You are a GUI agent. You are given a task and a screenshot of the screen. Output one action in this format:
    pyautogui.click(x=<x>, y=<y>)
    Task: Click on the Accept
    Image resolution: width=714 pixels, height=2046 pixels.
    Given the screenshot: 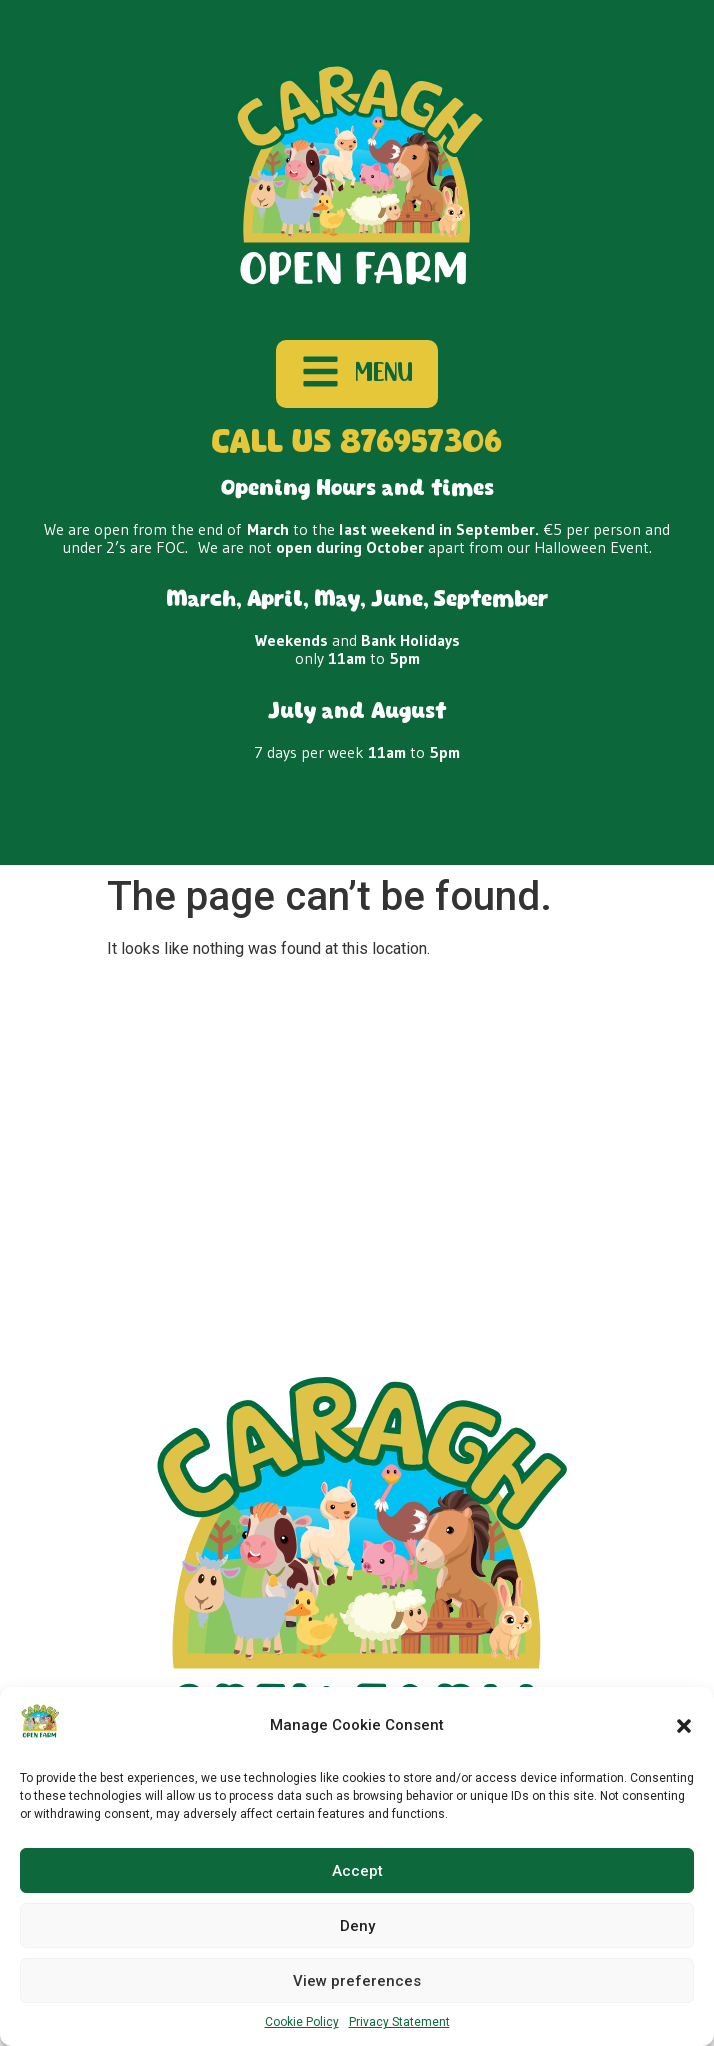 What is the action you would take?
    pyautogui.click(x=357, y=1871)
    